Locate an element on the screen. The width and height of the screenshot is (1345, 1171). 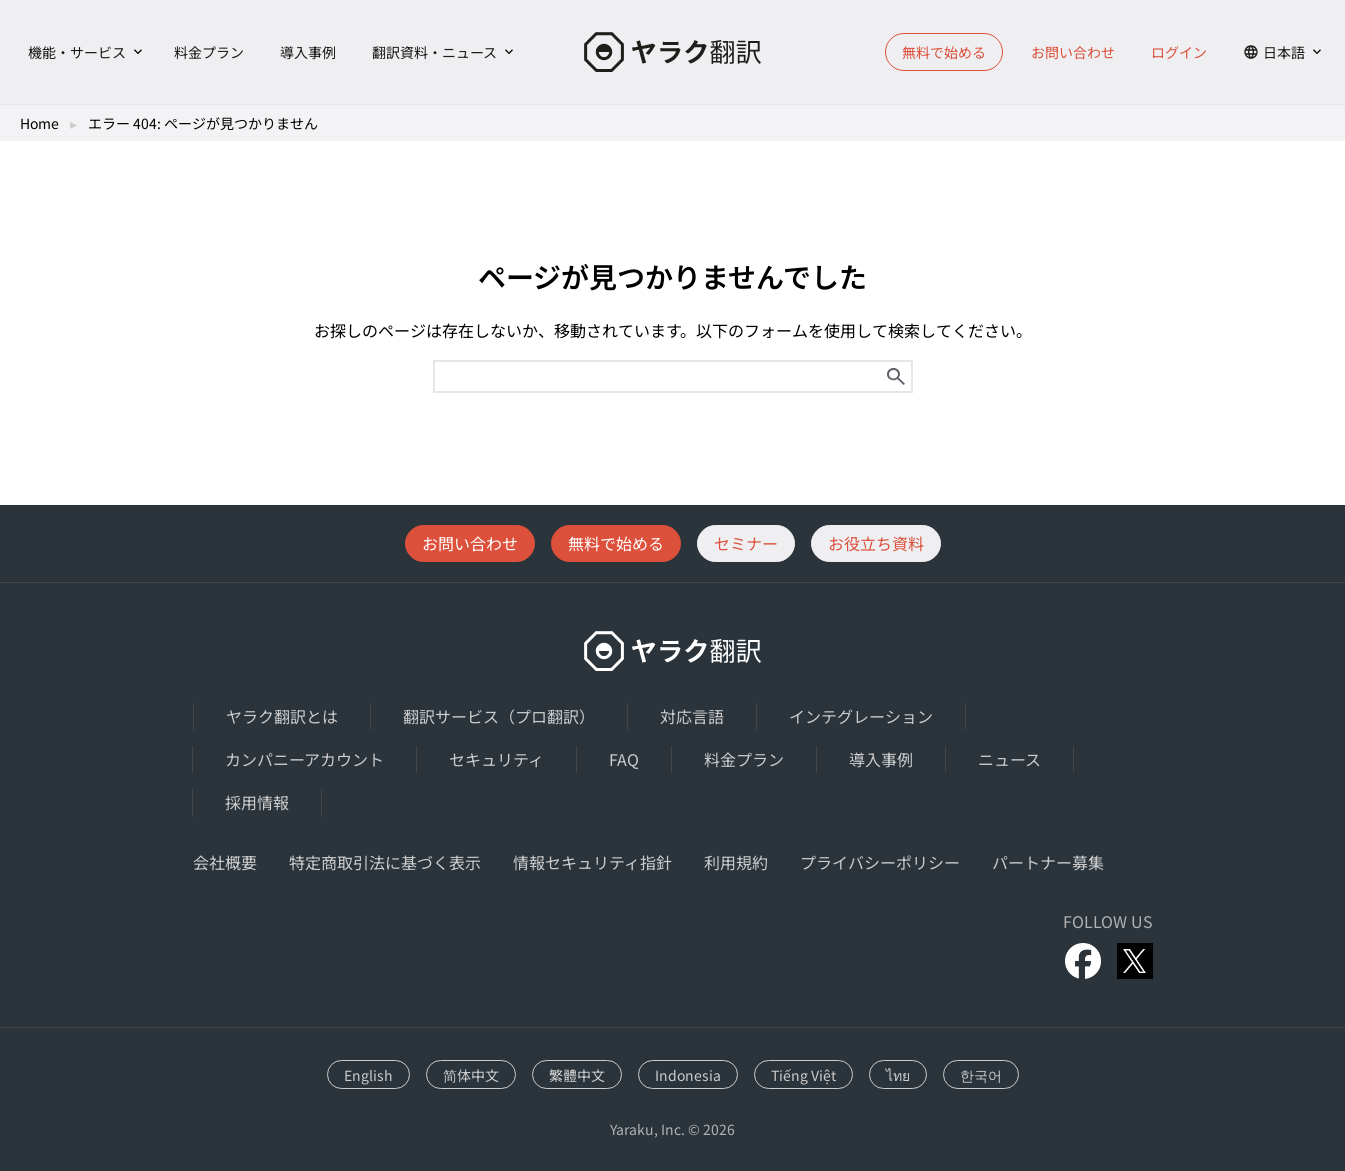
[简体中文に切り替える] is located at coordinates (471, 1074).